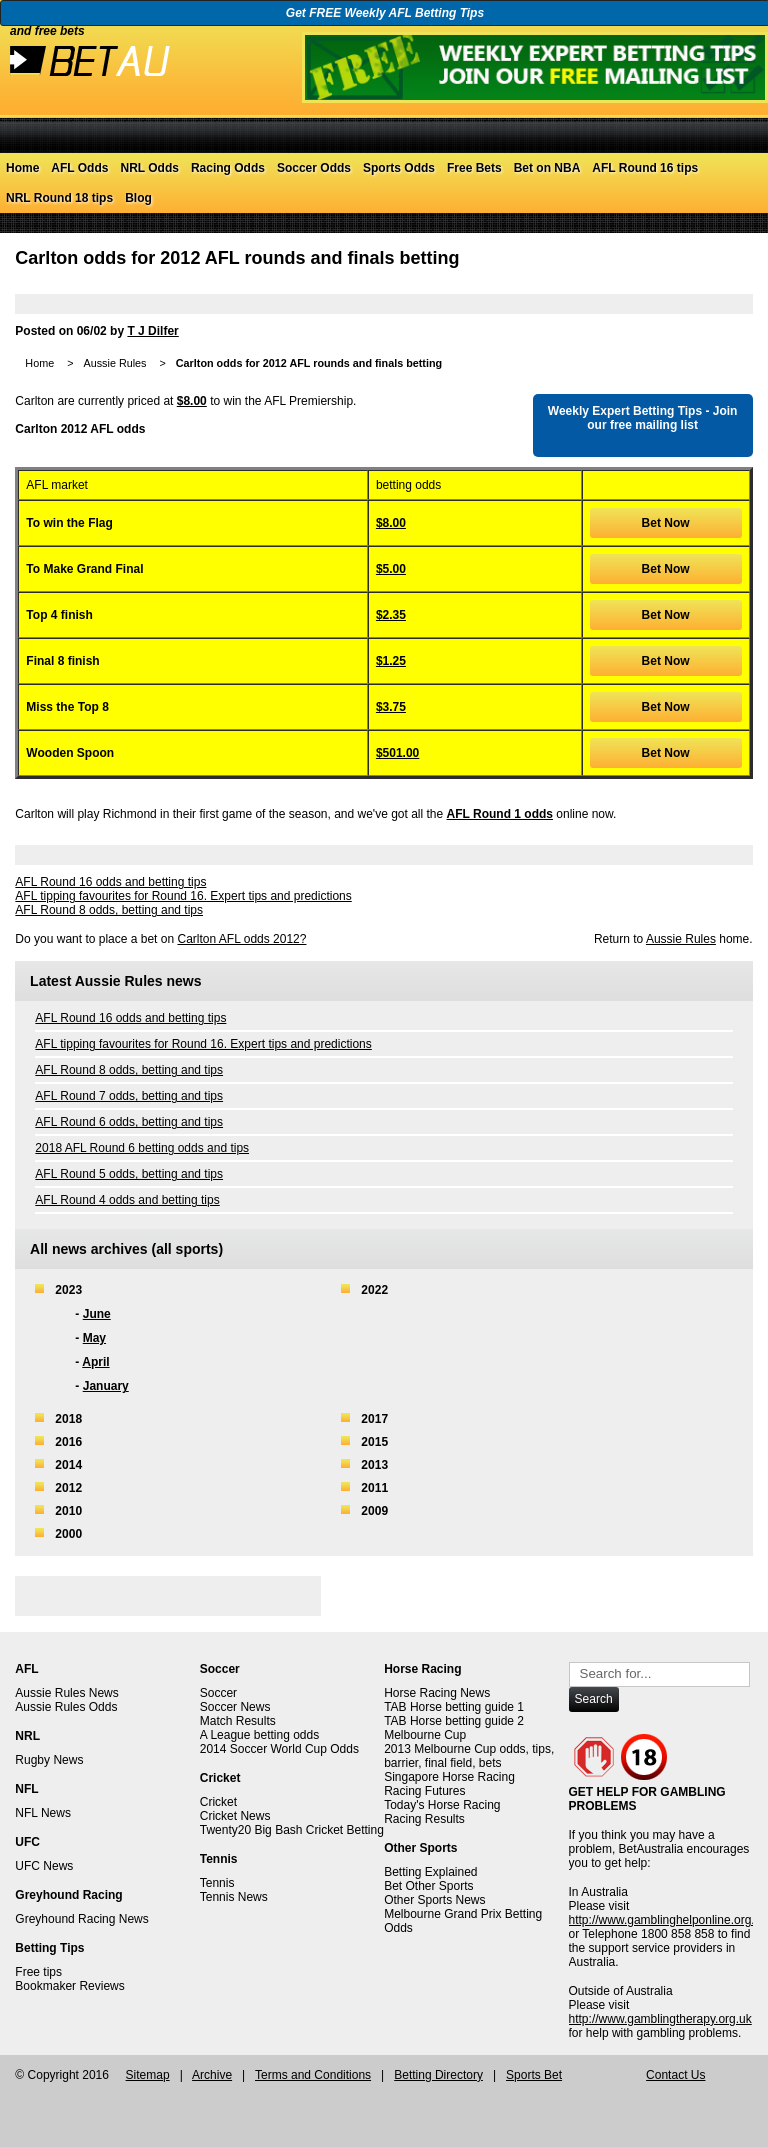  What do you see at coordinates (234, 1897) in the screenshot?
I see `Tennis News` at bounding box center [234, 1897].